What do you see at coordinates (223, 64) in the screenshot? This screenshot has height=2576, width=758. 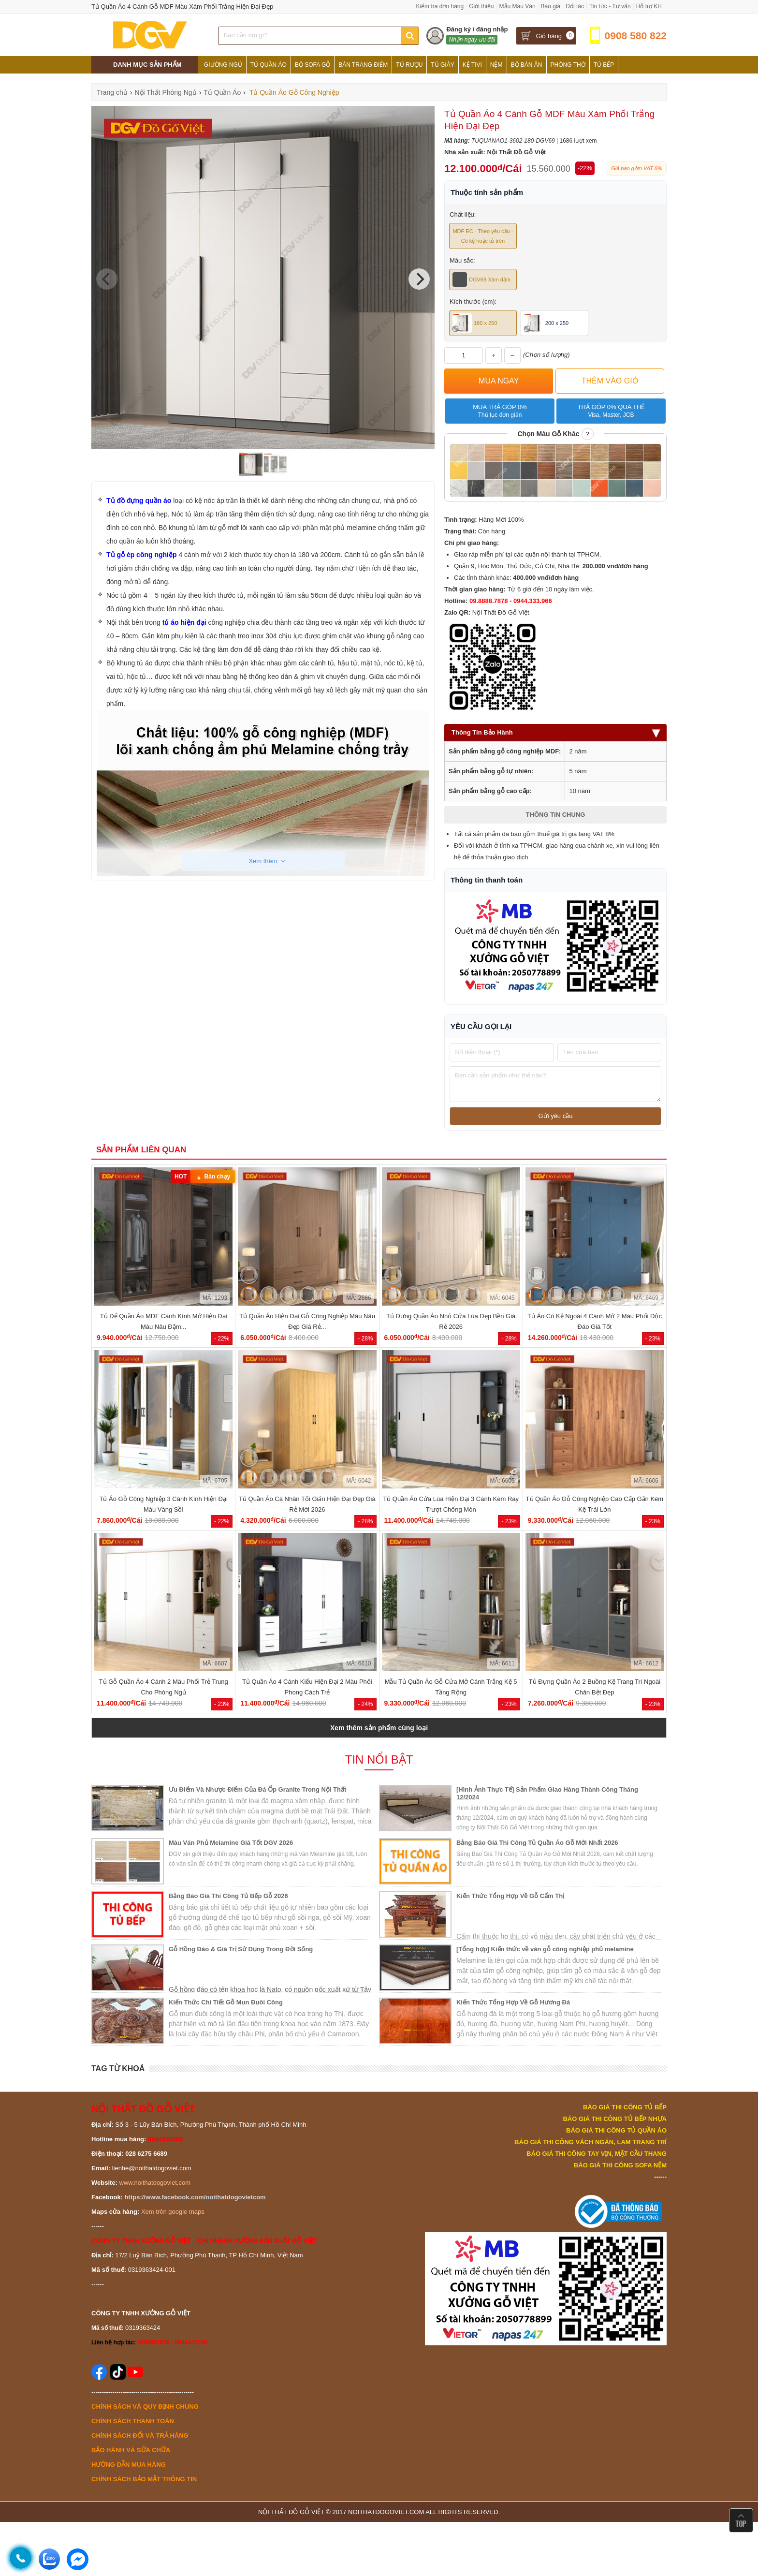 I see `Giường Ngủ` at bounding box center [223, 64].